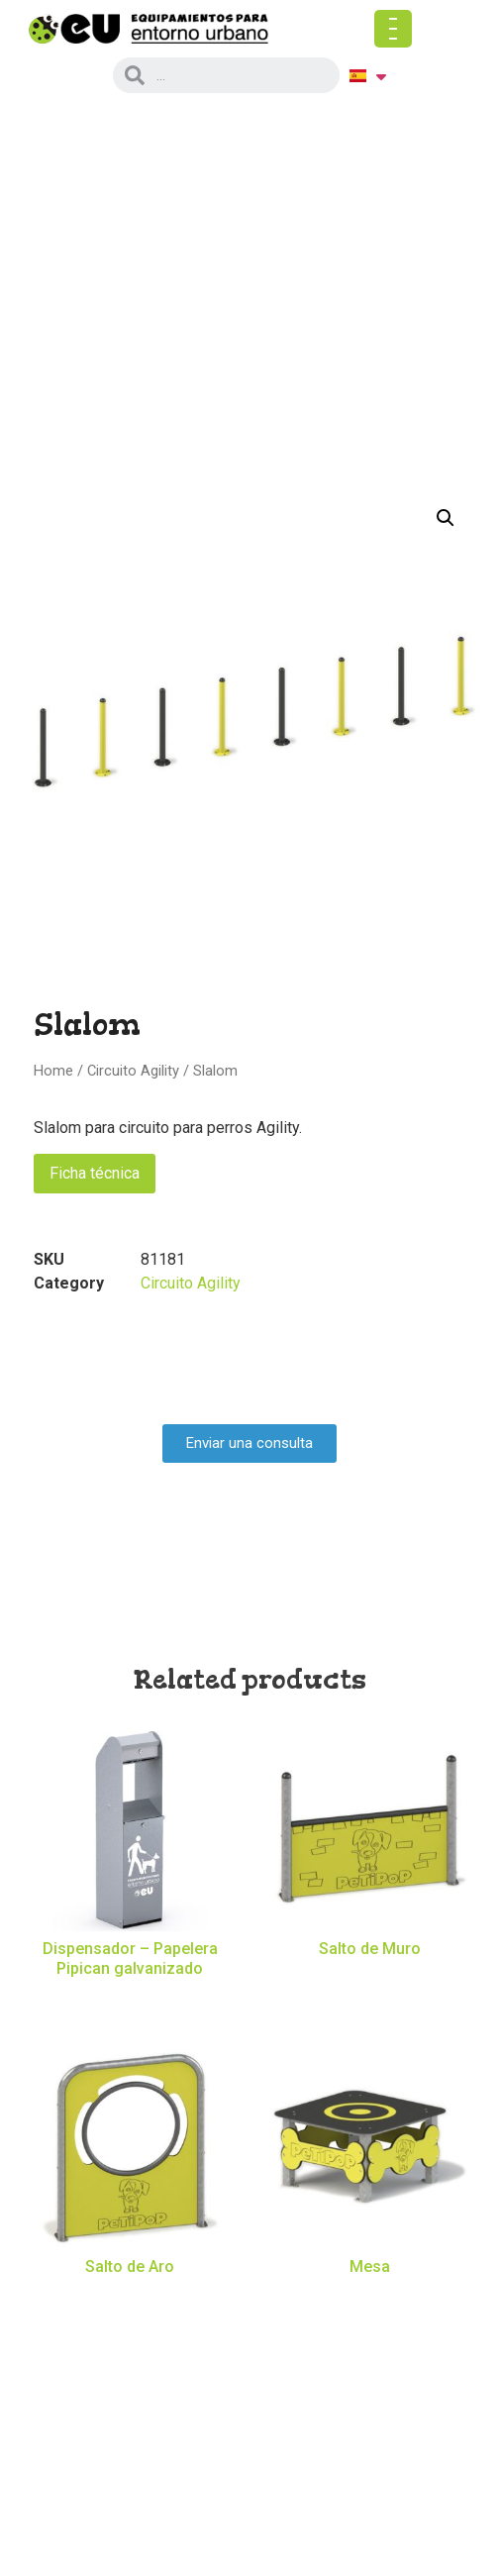  I want to click on Read more [Read more about “Mesa”], so click(369, 2300).